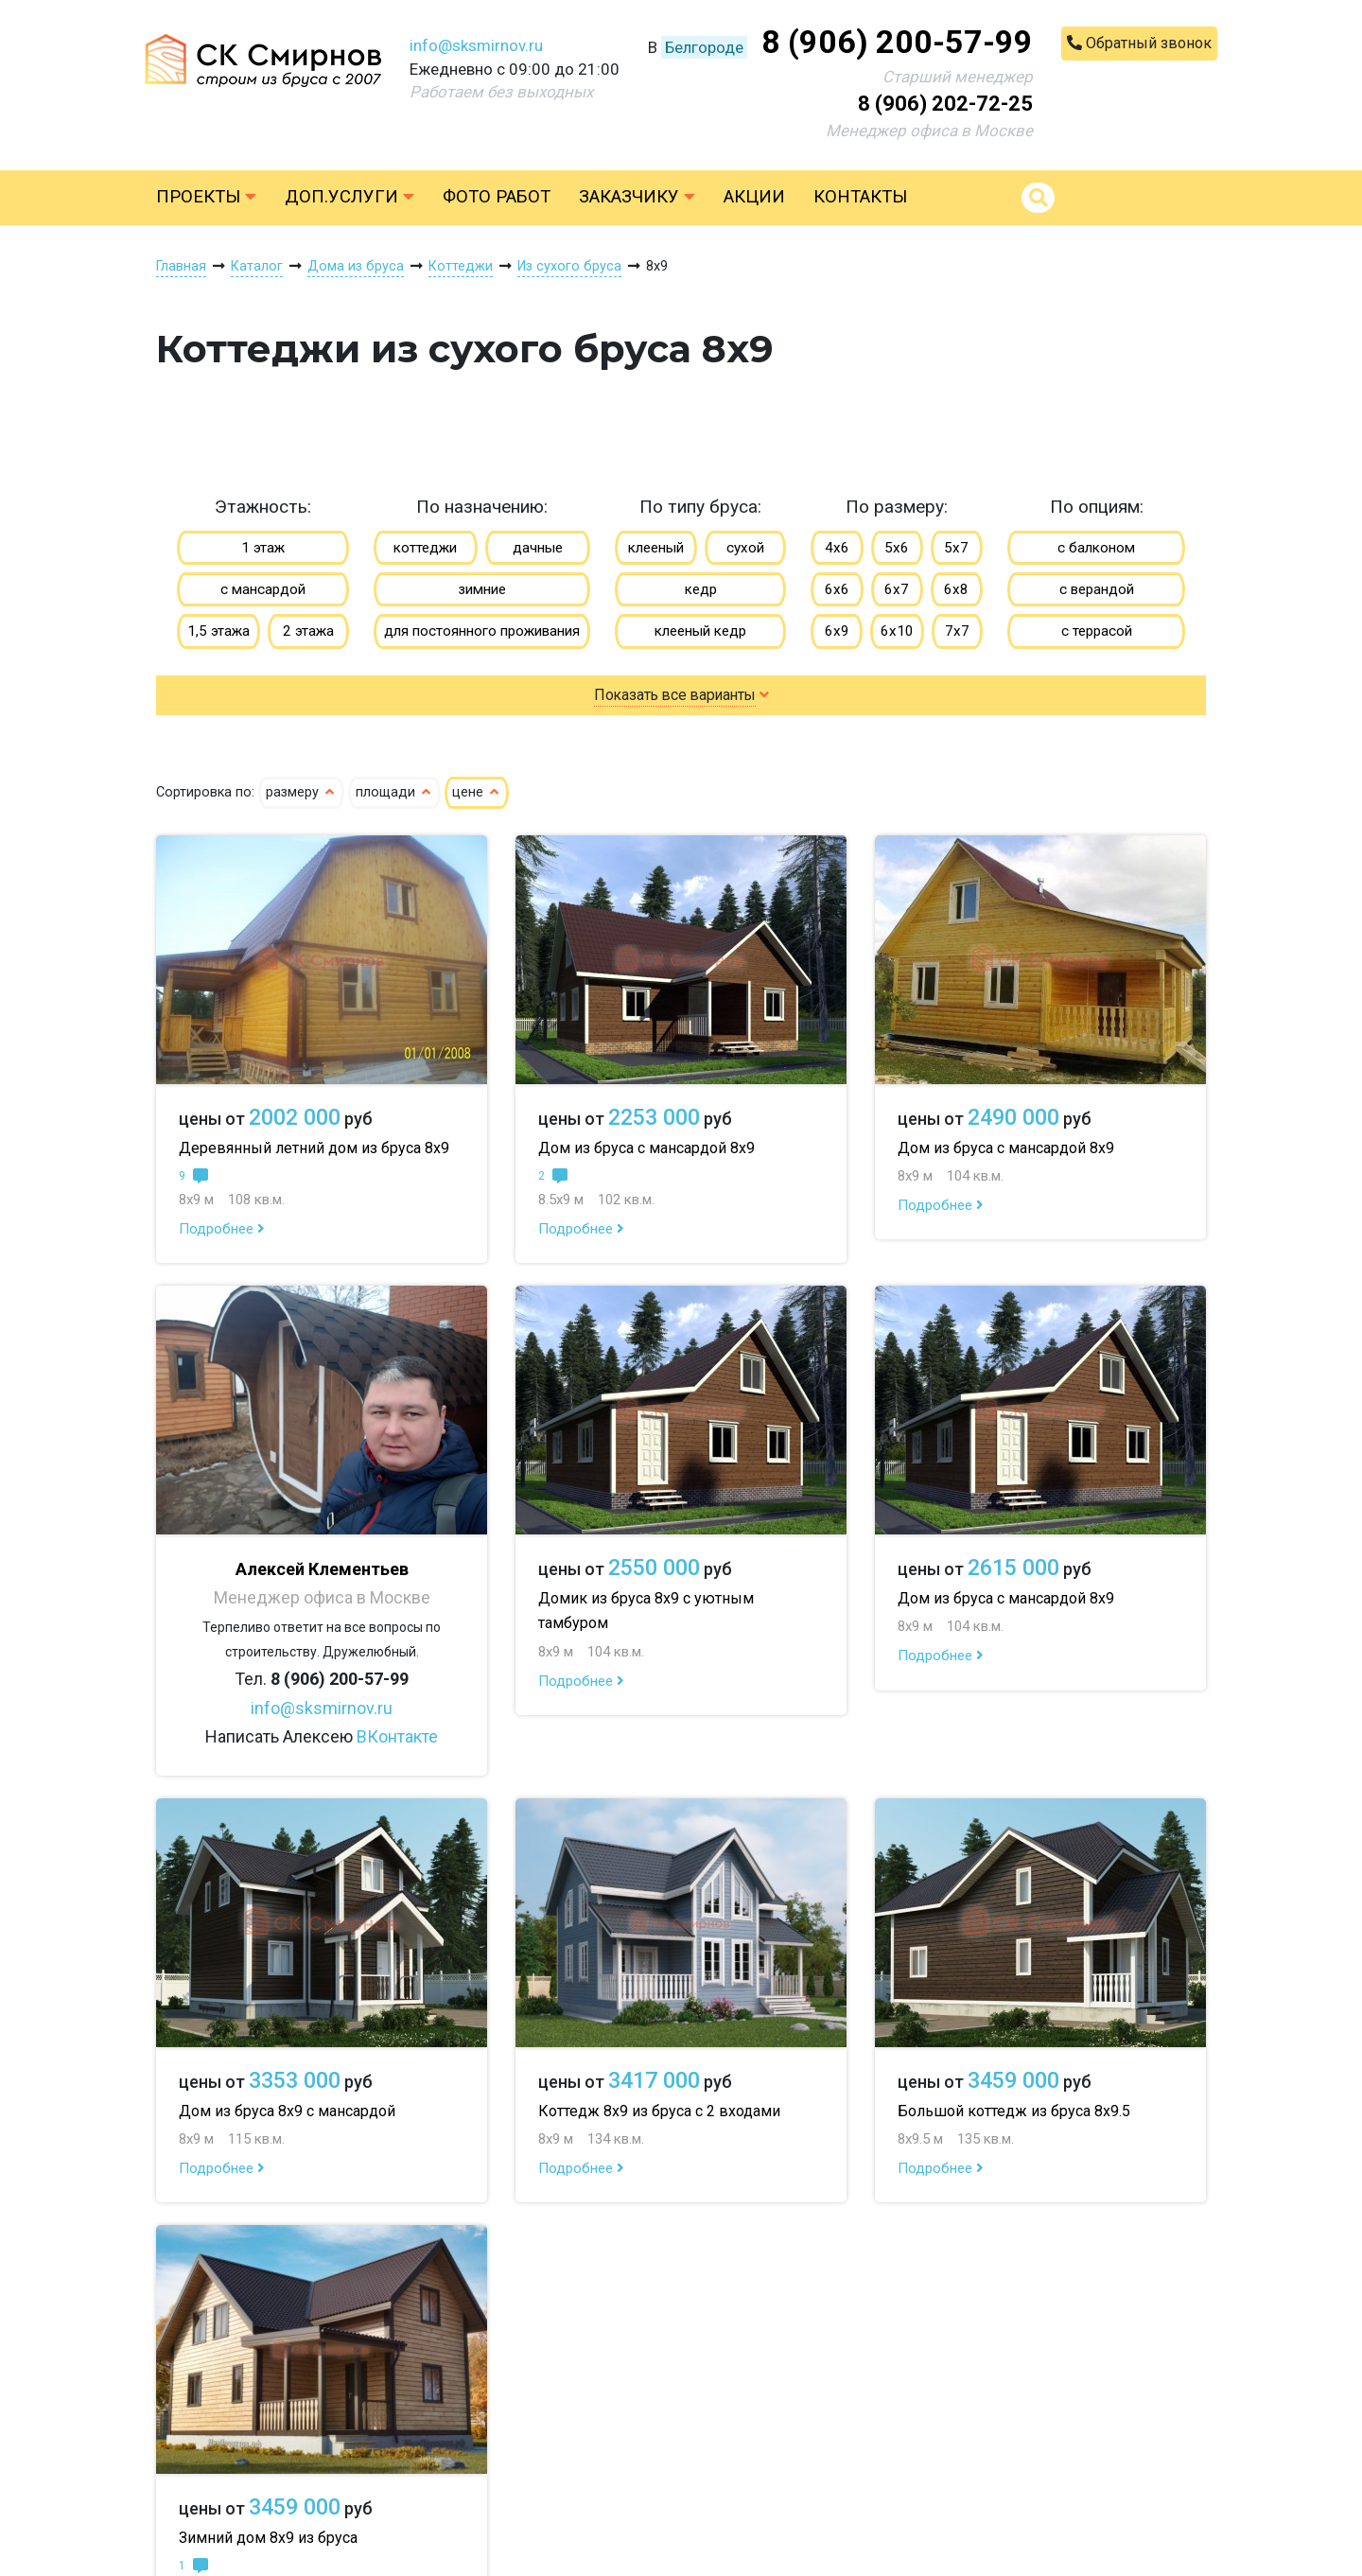  Describe the element at coordinates (222, 1228) in the screenshot. I see `Подробнее` at that location.